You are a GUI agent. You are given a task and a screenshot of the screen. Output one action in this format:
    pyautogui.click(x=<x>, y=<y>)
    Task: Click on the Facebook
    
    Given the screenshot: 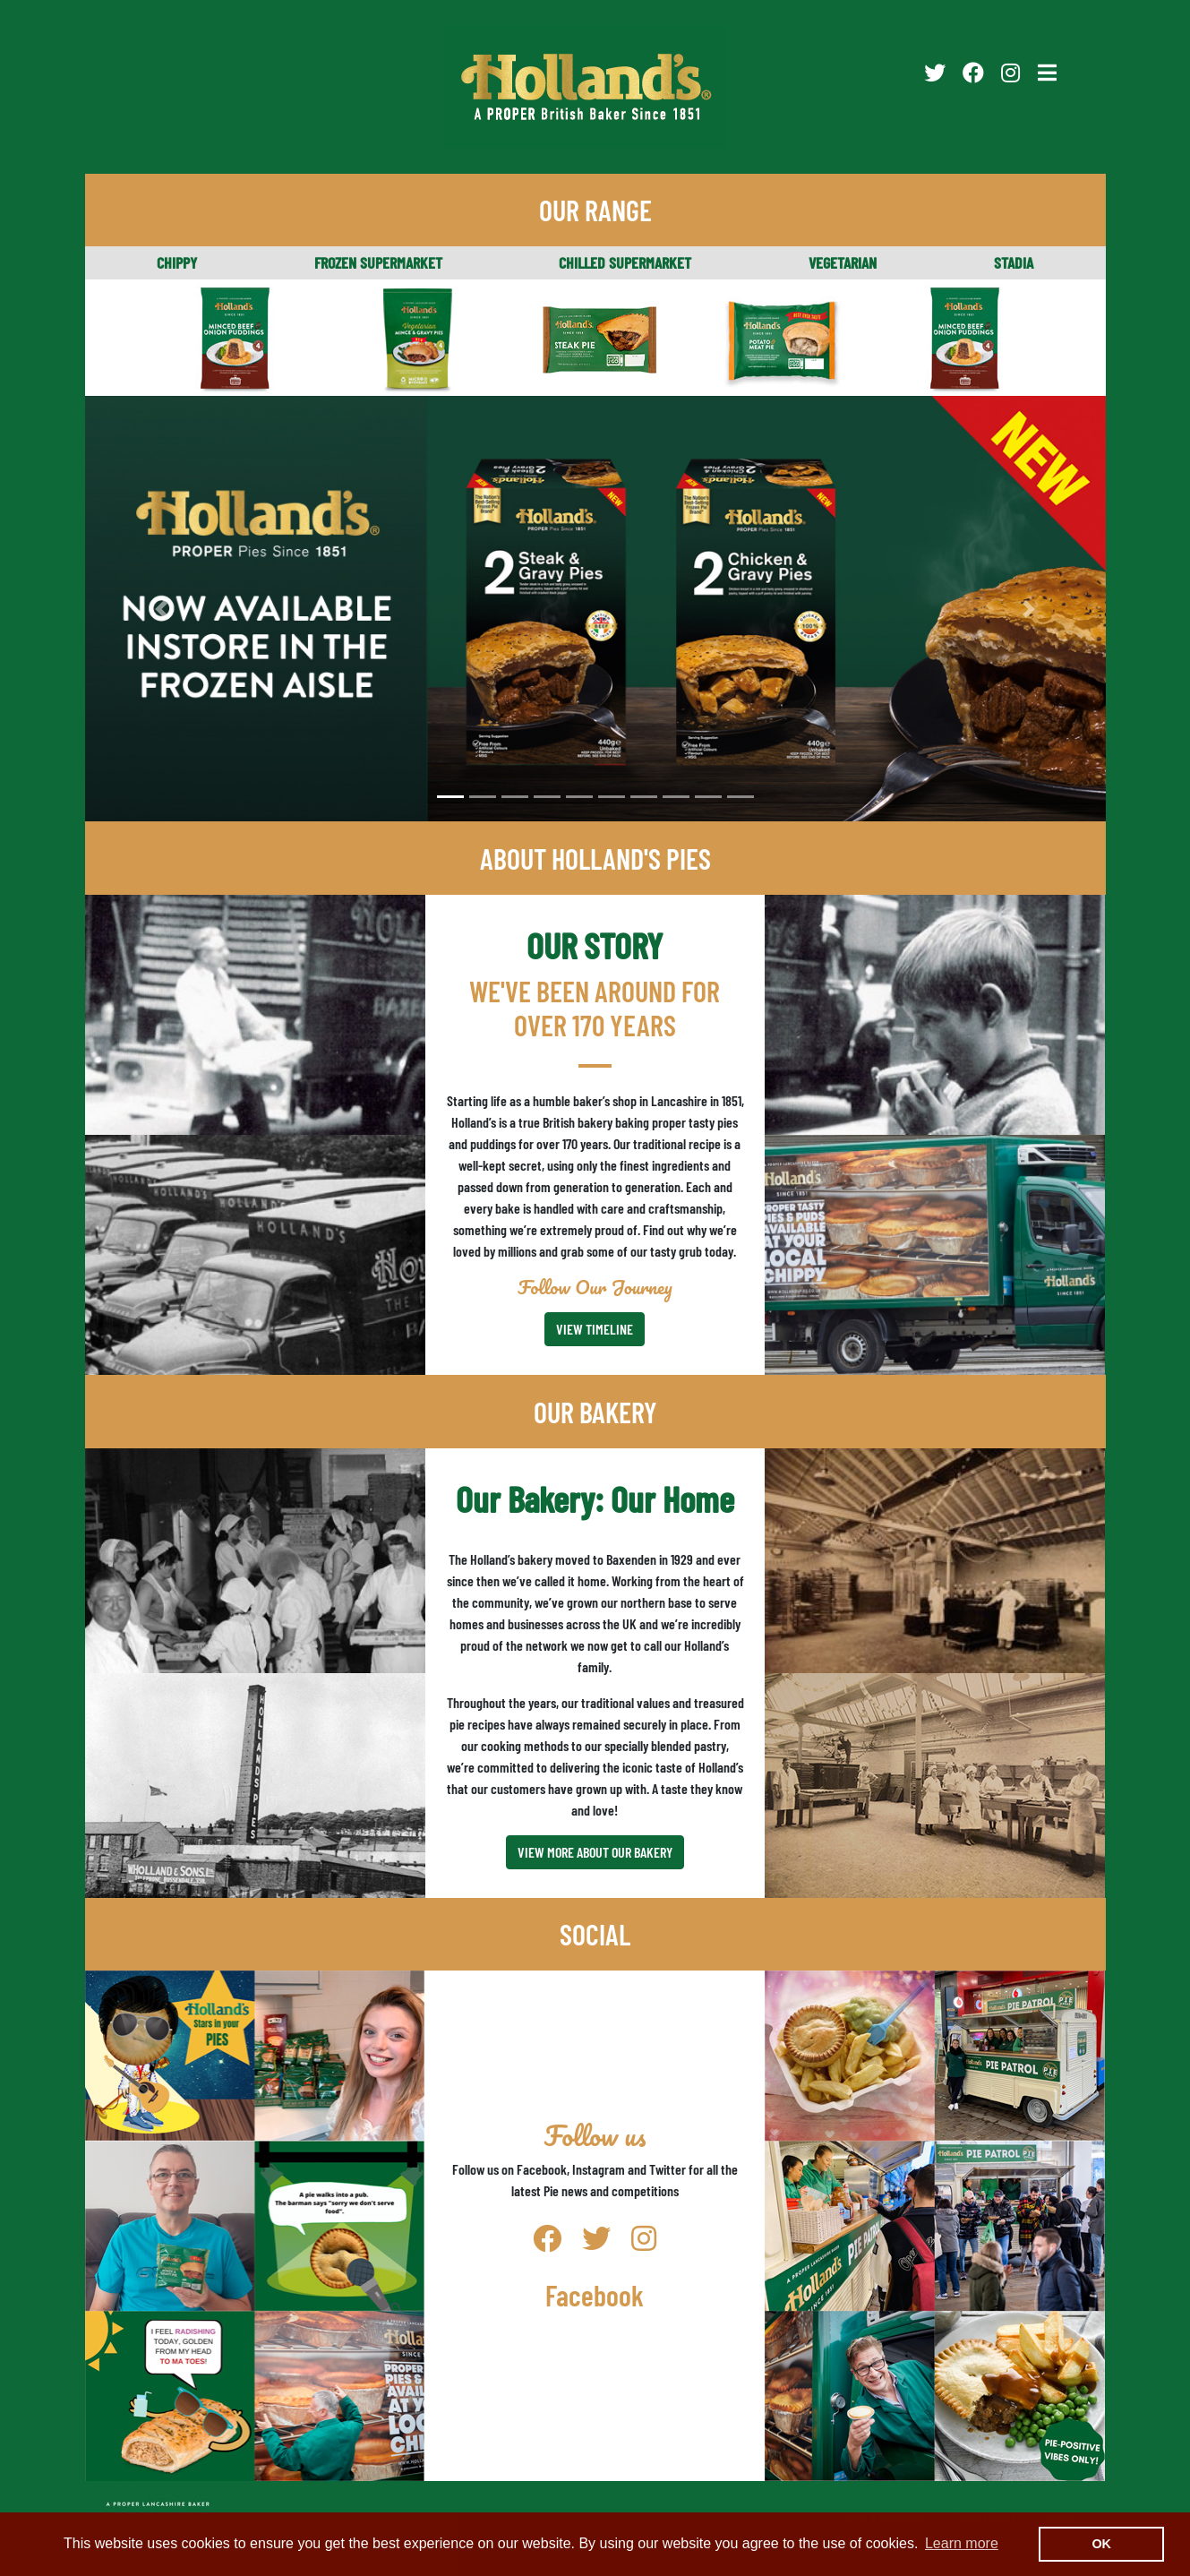 What is the action you would take?
    pyautogui.click(x=594, y=2295)
    